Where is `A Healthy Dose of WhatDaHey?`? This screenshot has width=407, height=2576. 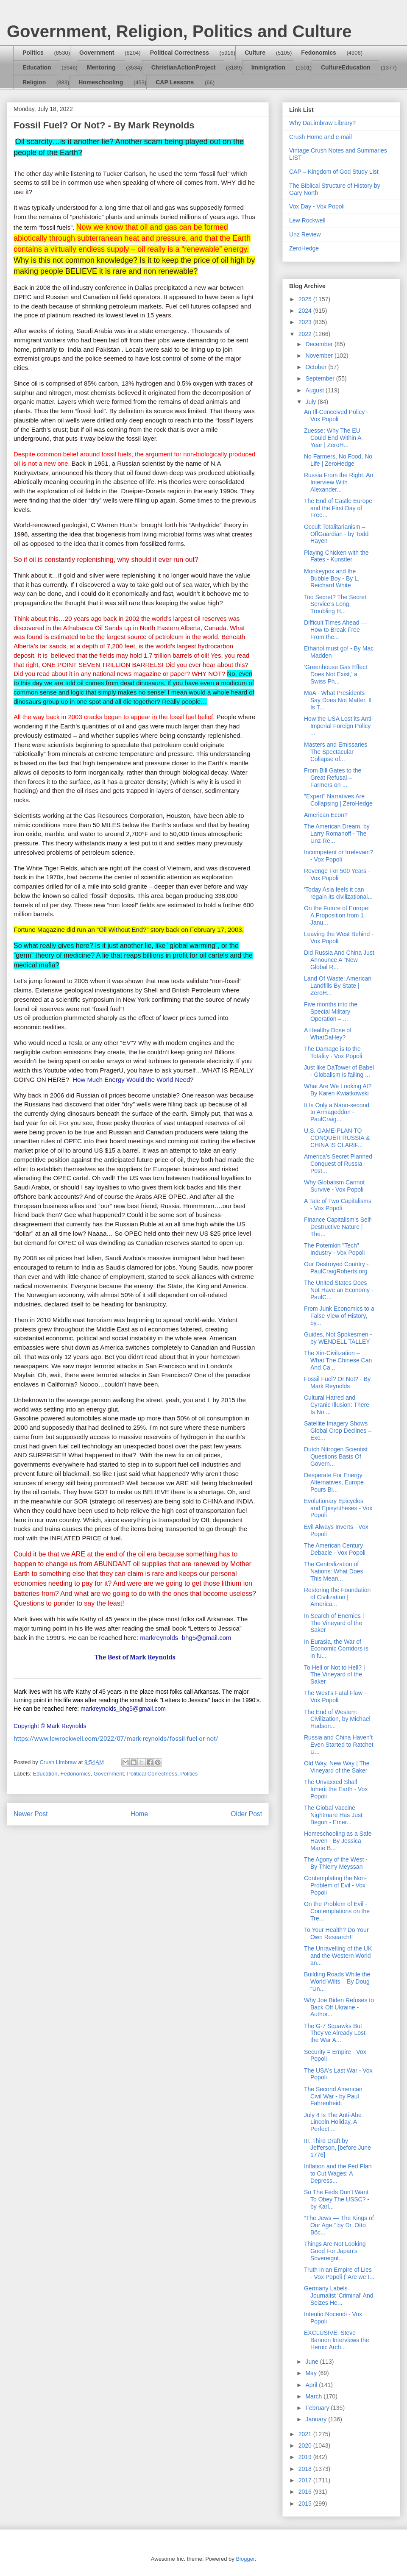
A Healthy Dose of WhatDaHey? is located at coordinates (327, 1034).